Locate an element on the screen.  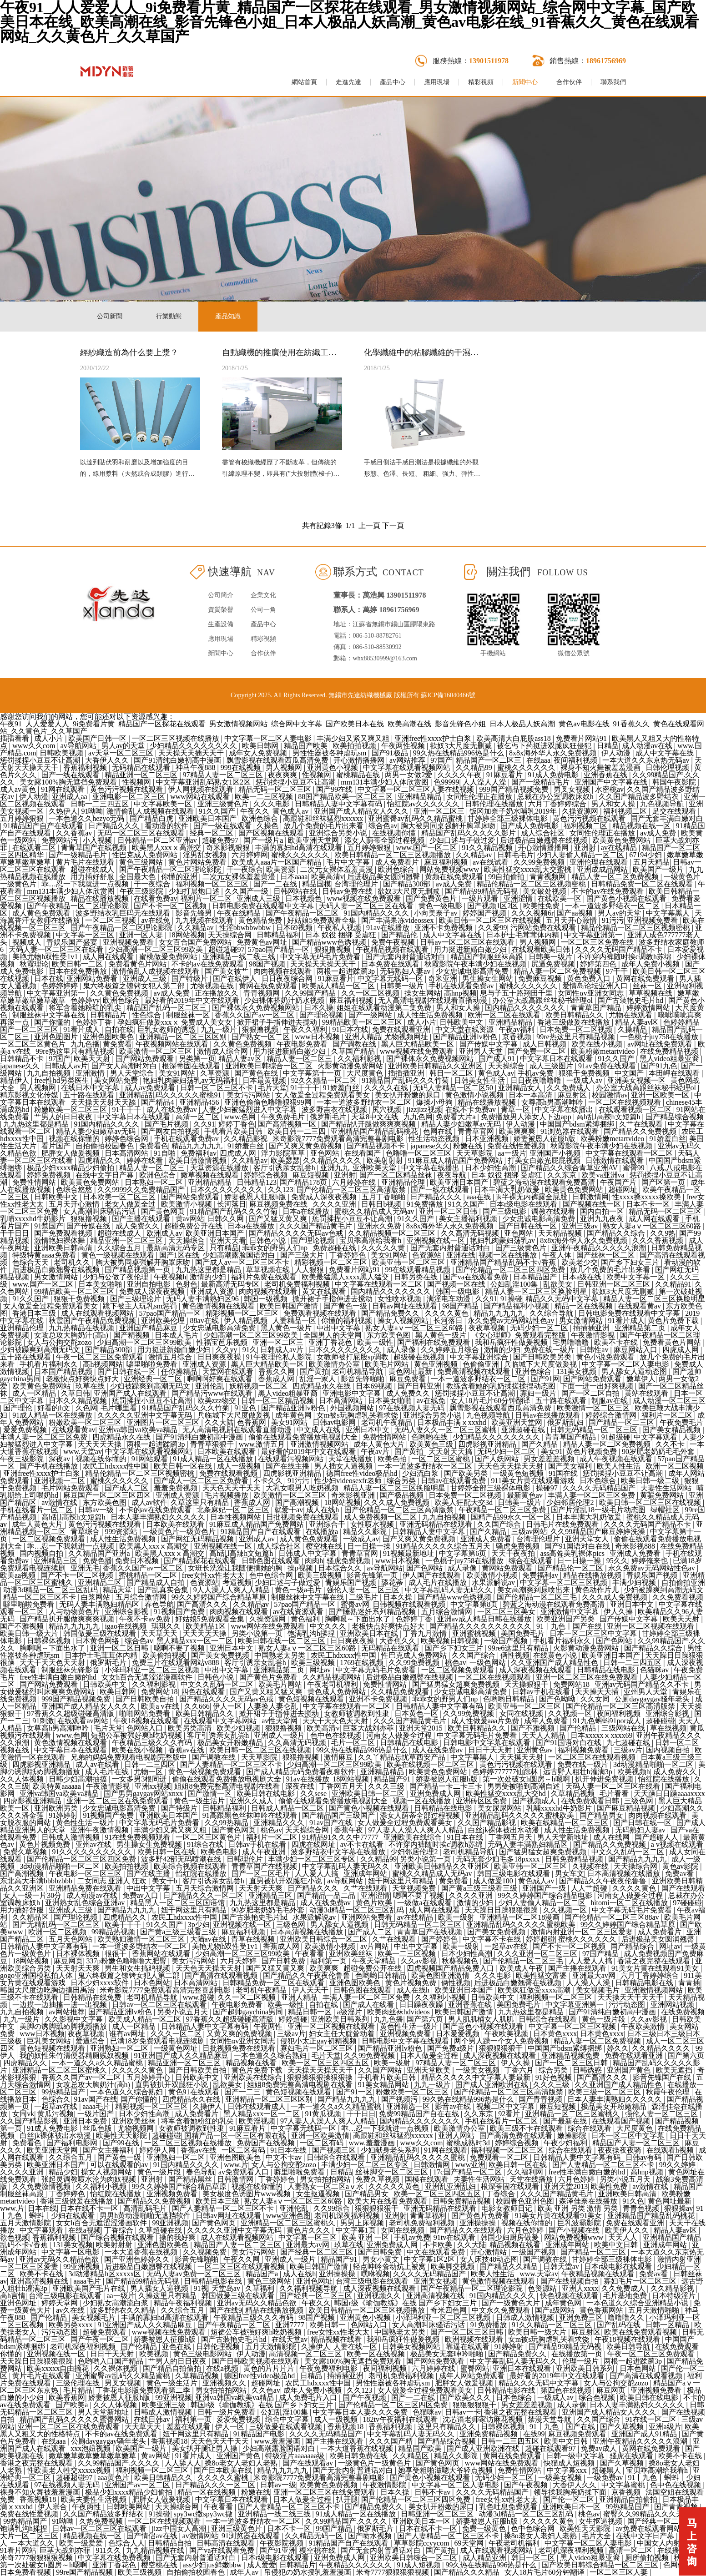
亚洲黄色小视频 is located at coordinates (333, 767).